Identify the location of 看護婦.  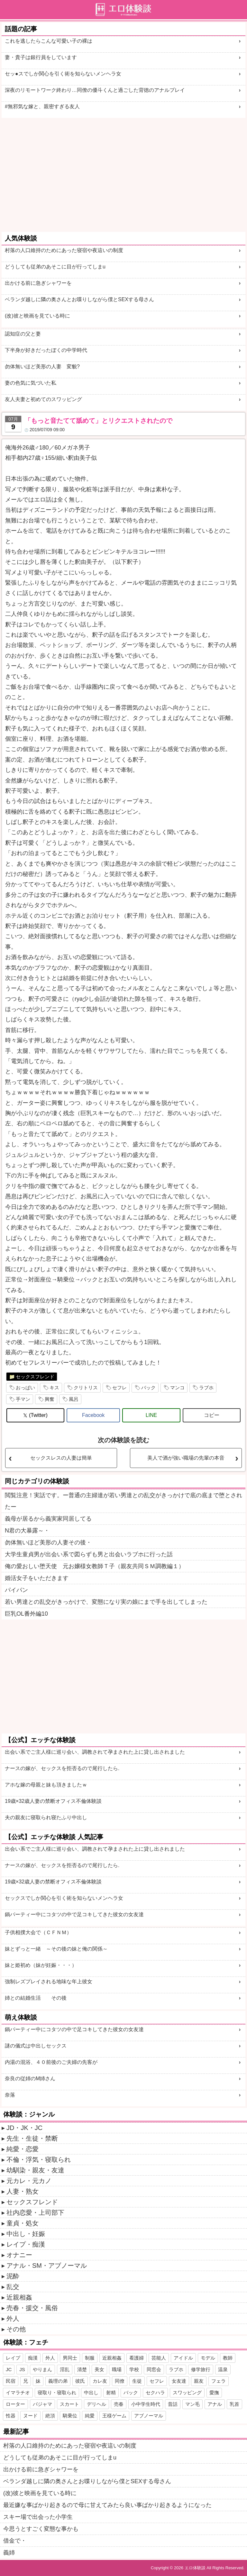
(136, 2358).